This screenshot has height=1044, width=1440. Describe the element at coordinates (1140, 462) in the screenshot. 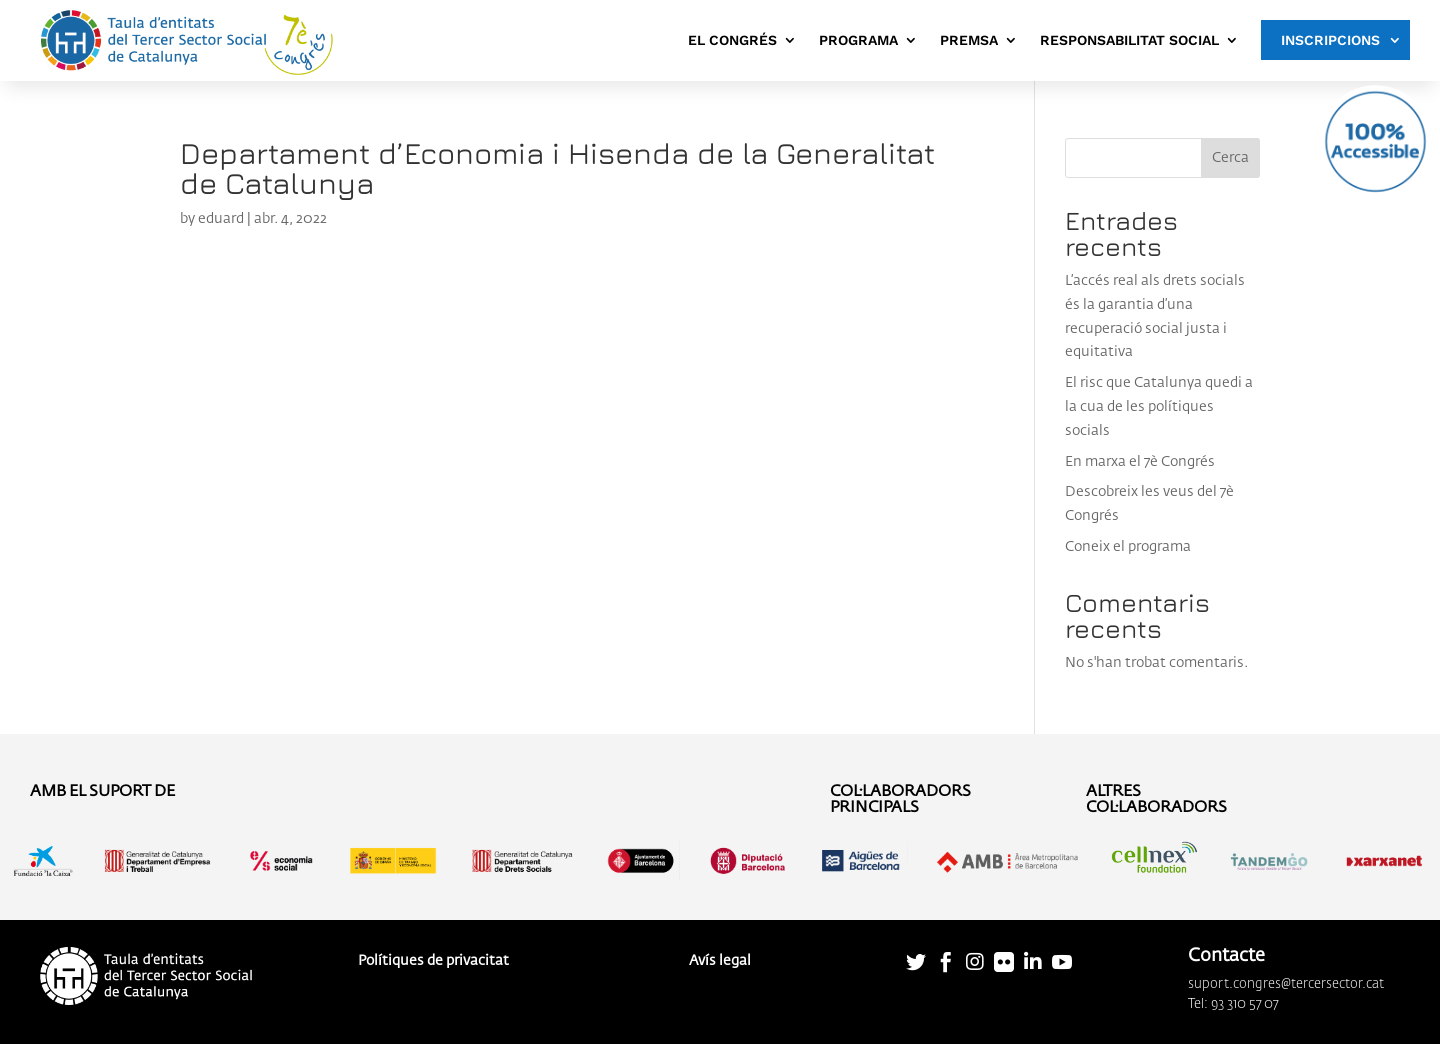

I see `En marxa el 7è Congrés` at that location.